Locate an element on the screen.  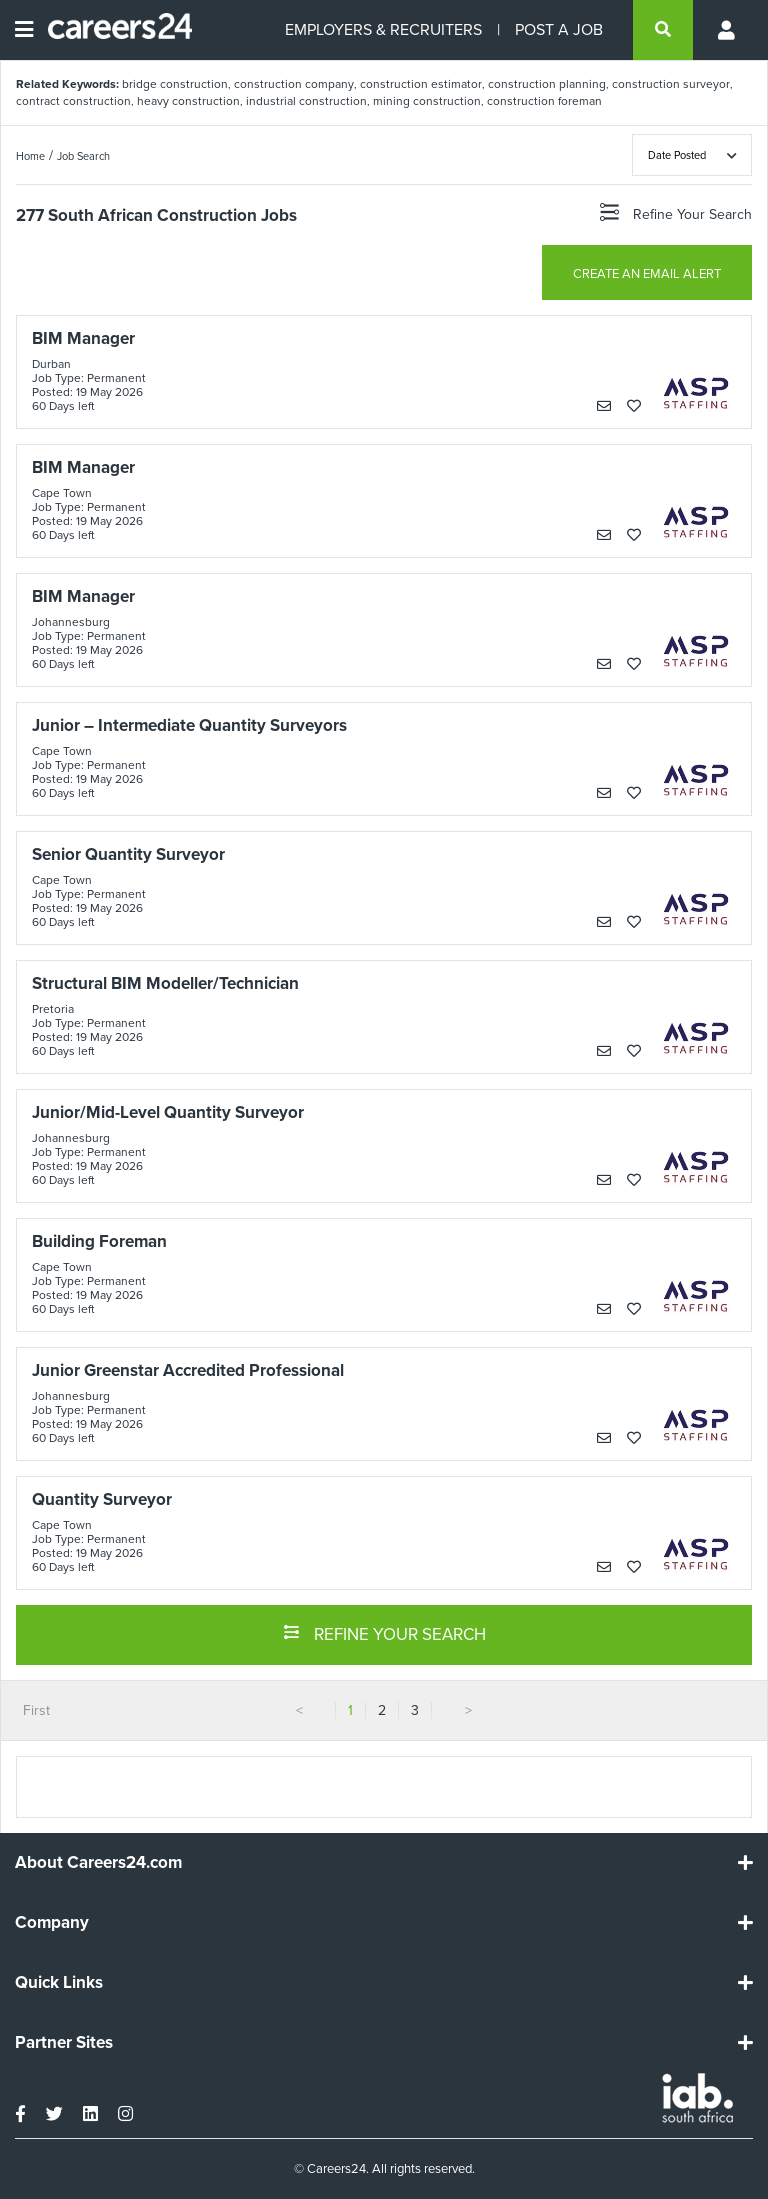
construction company is located at coordinates (294, 84).